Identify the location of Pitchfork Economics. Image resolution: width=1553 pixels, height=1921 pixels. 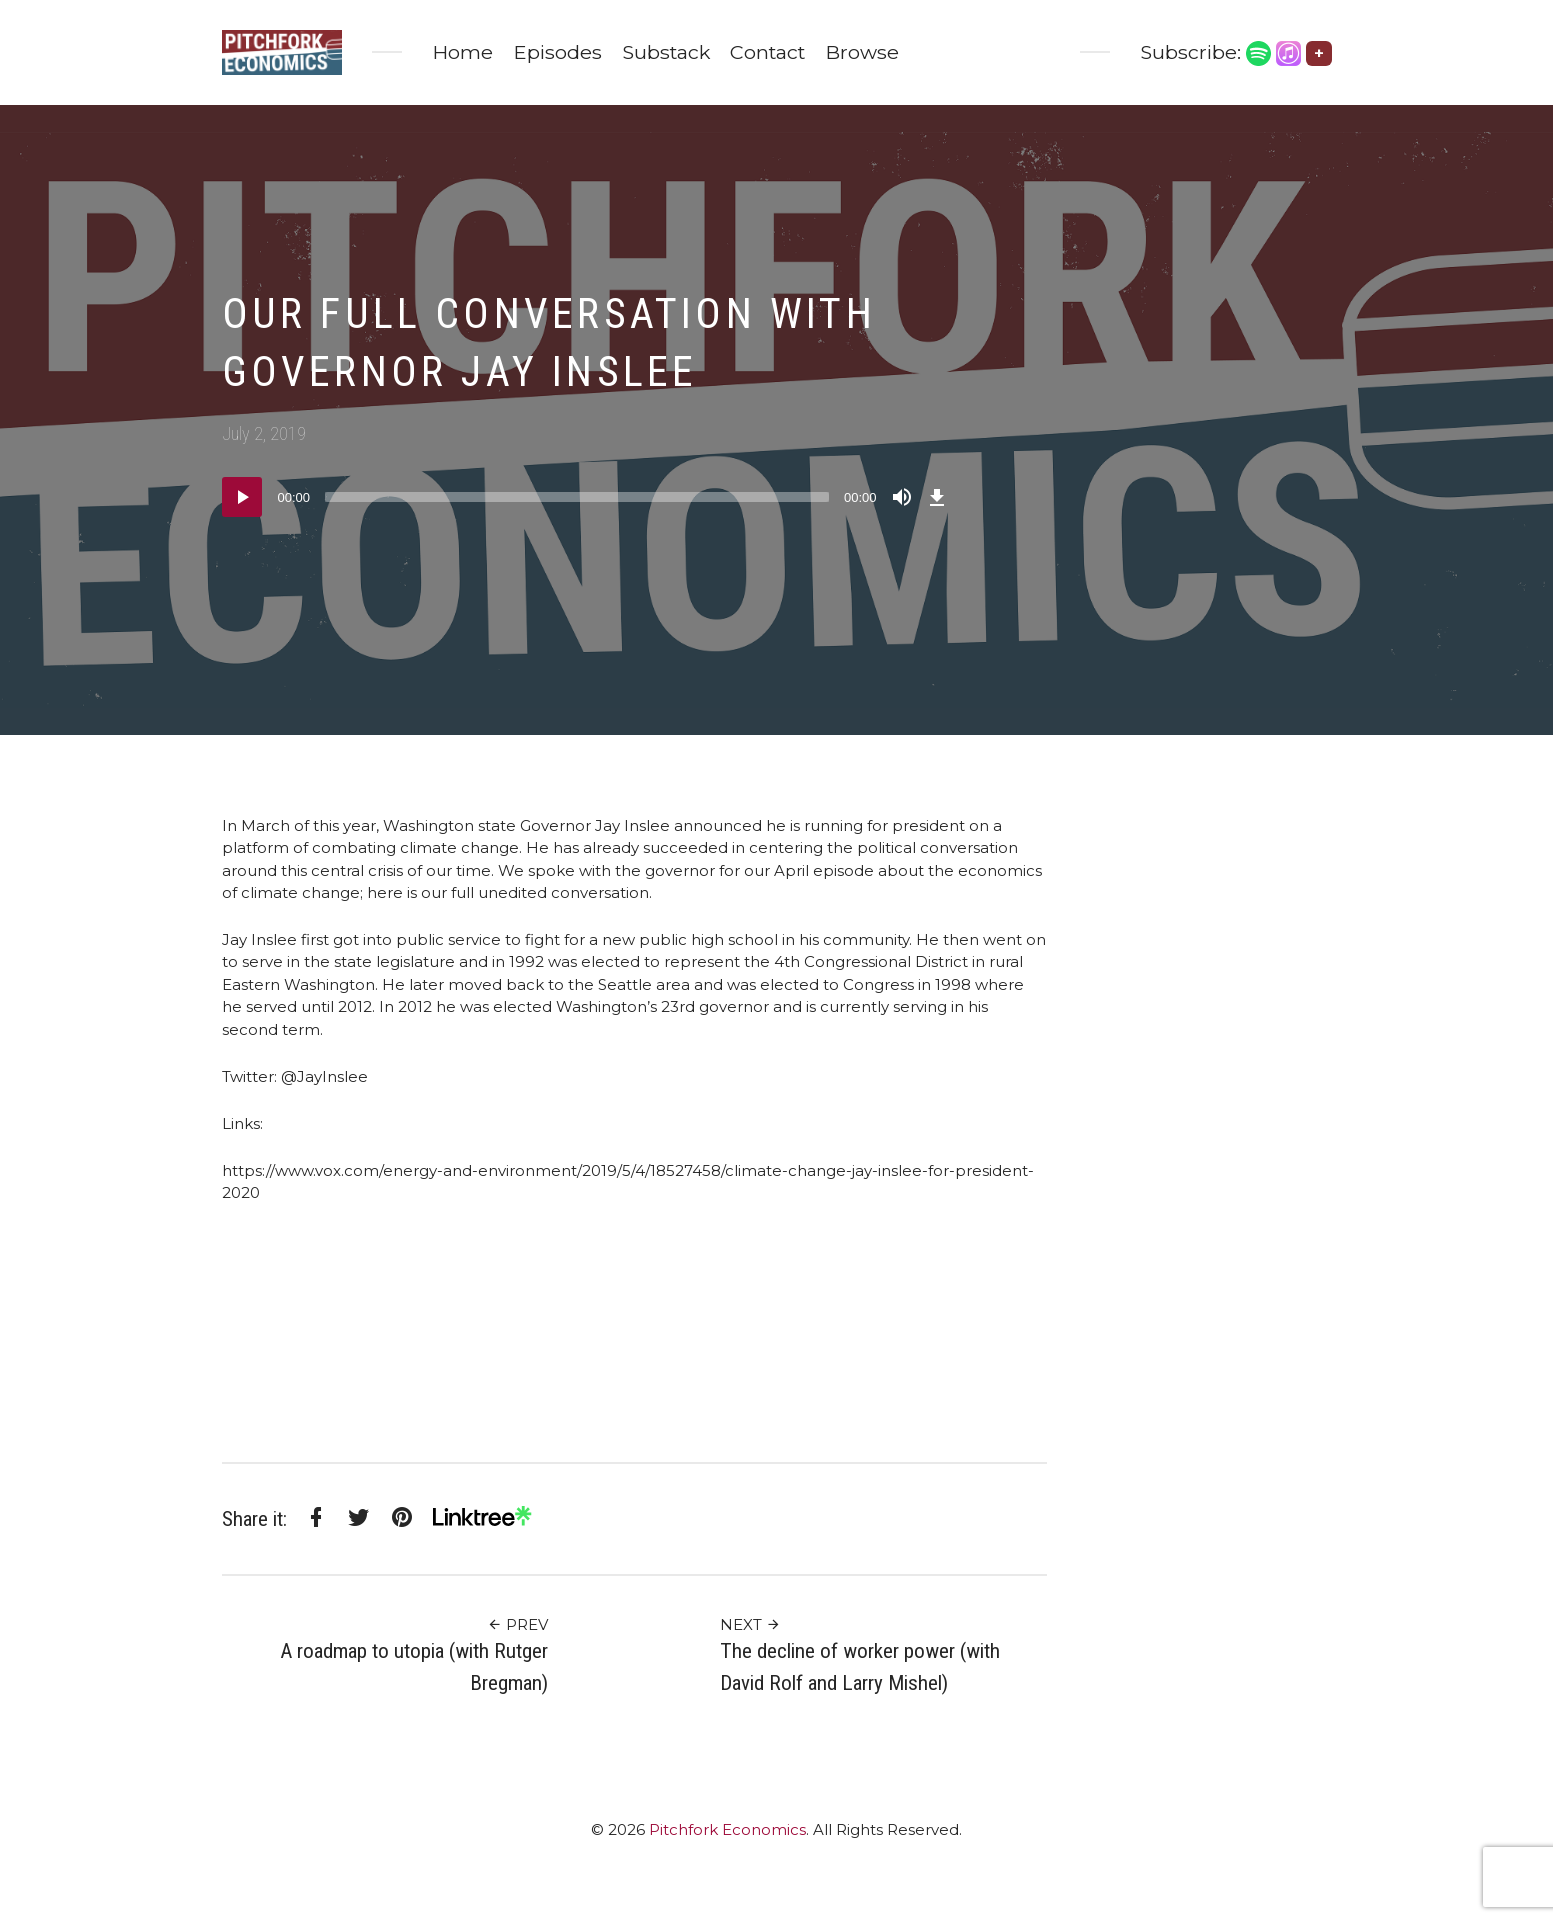
(727, 1829).